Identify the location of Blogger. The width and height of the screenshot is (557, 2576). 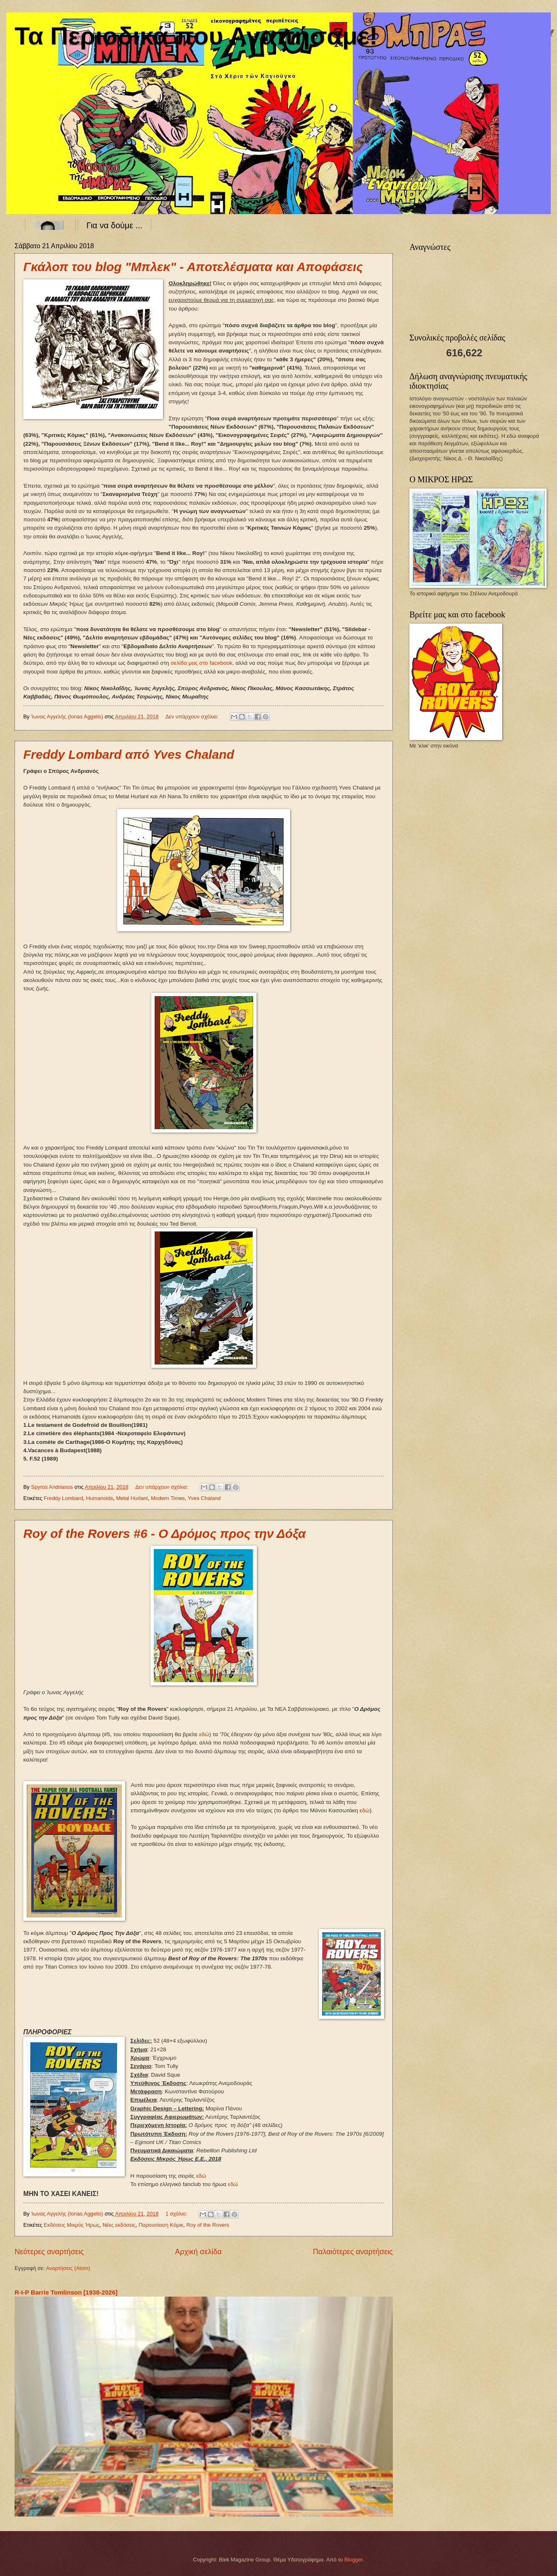
(354, 2559).